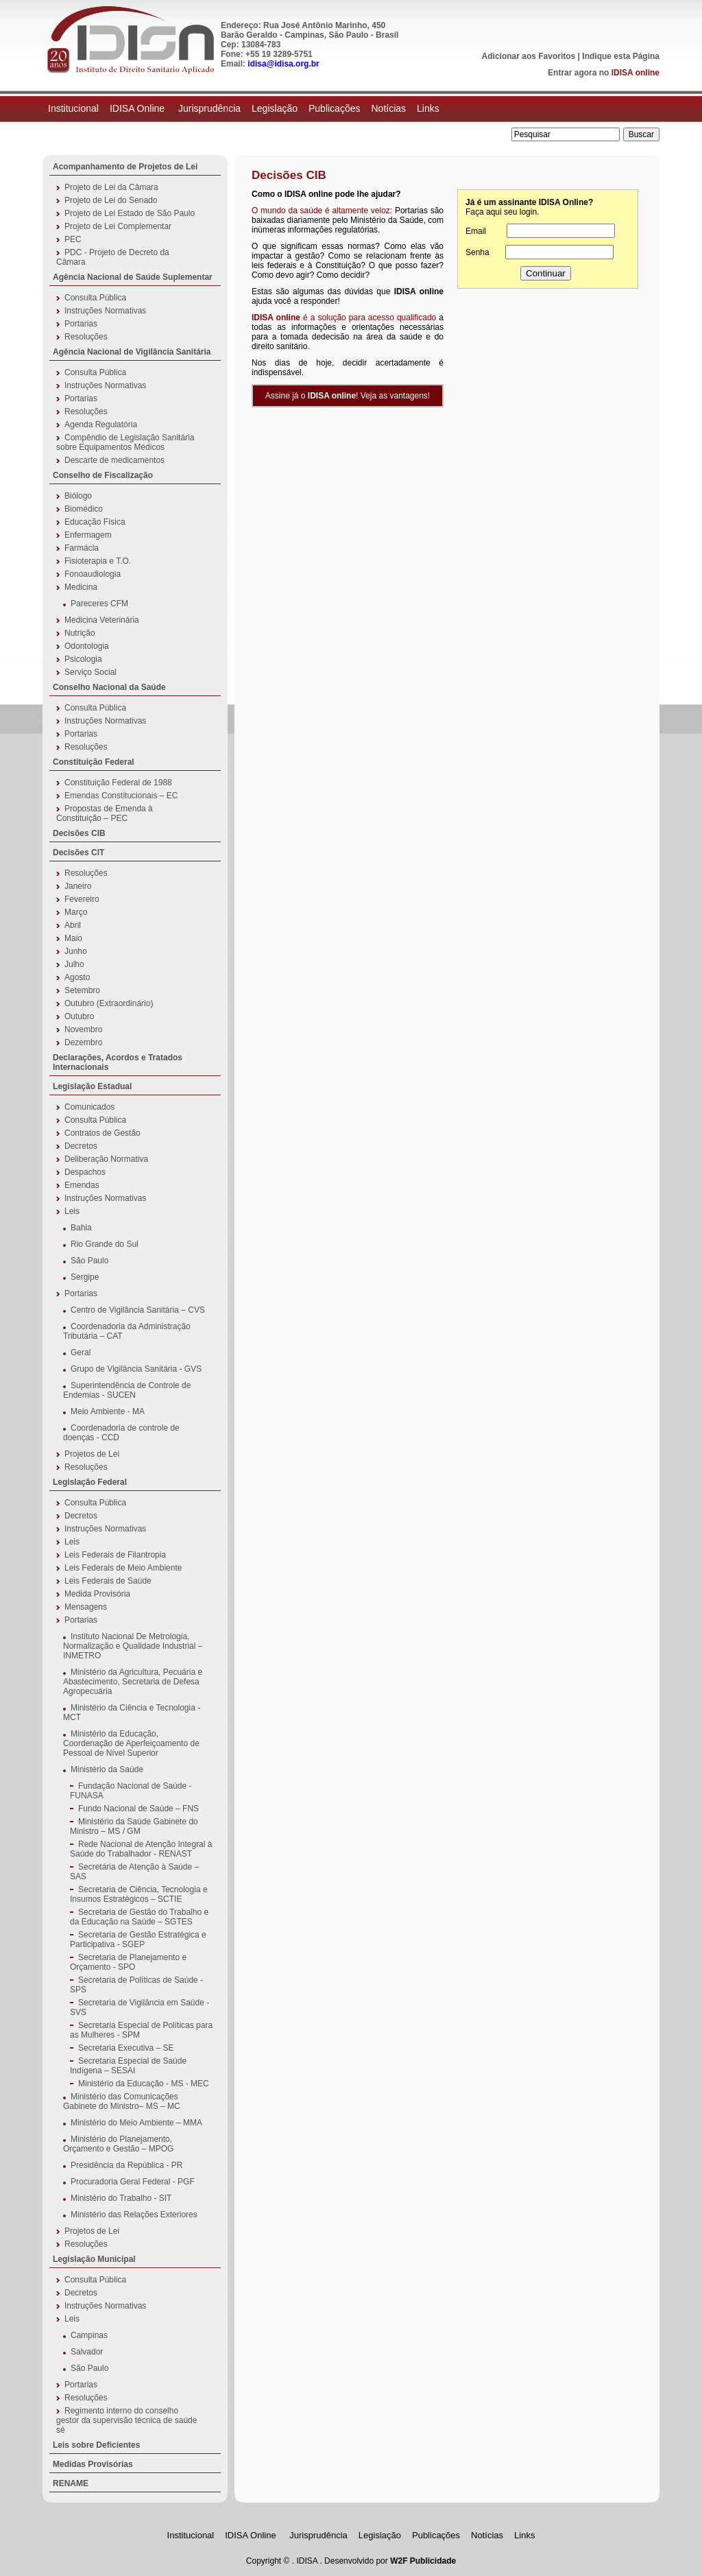 This screenshot has width=702, height=2576. What do you see at coordinates (475, 231) in the screenshot?
I see `Email` at bounding box center [475, 231].